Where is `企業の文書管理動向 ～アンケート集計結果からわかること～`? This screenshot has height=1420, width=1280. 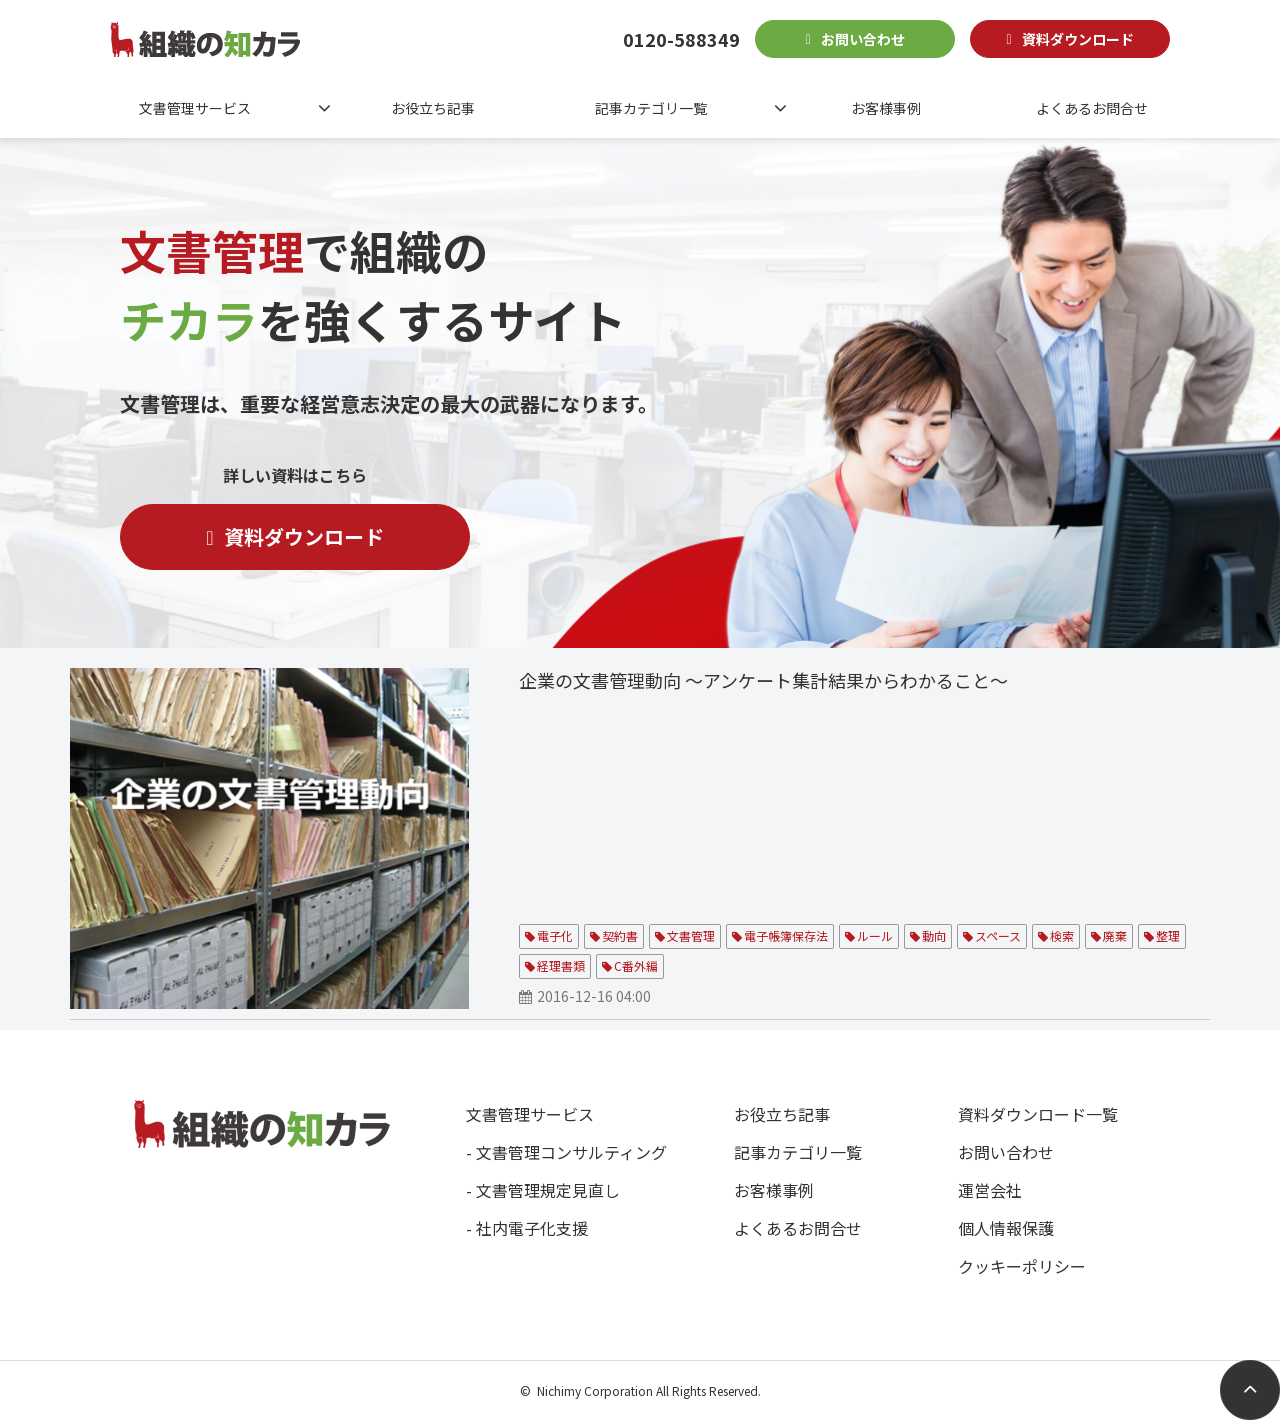
企業の文書管理動向 ～アンケート集計結果からわかること～ is located at coordinates (763, 680).